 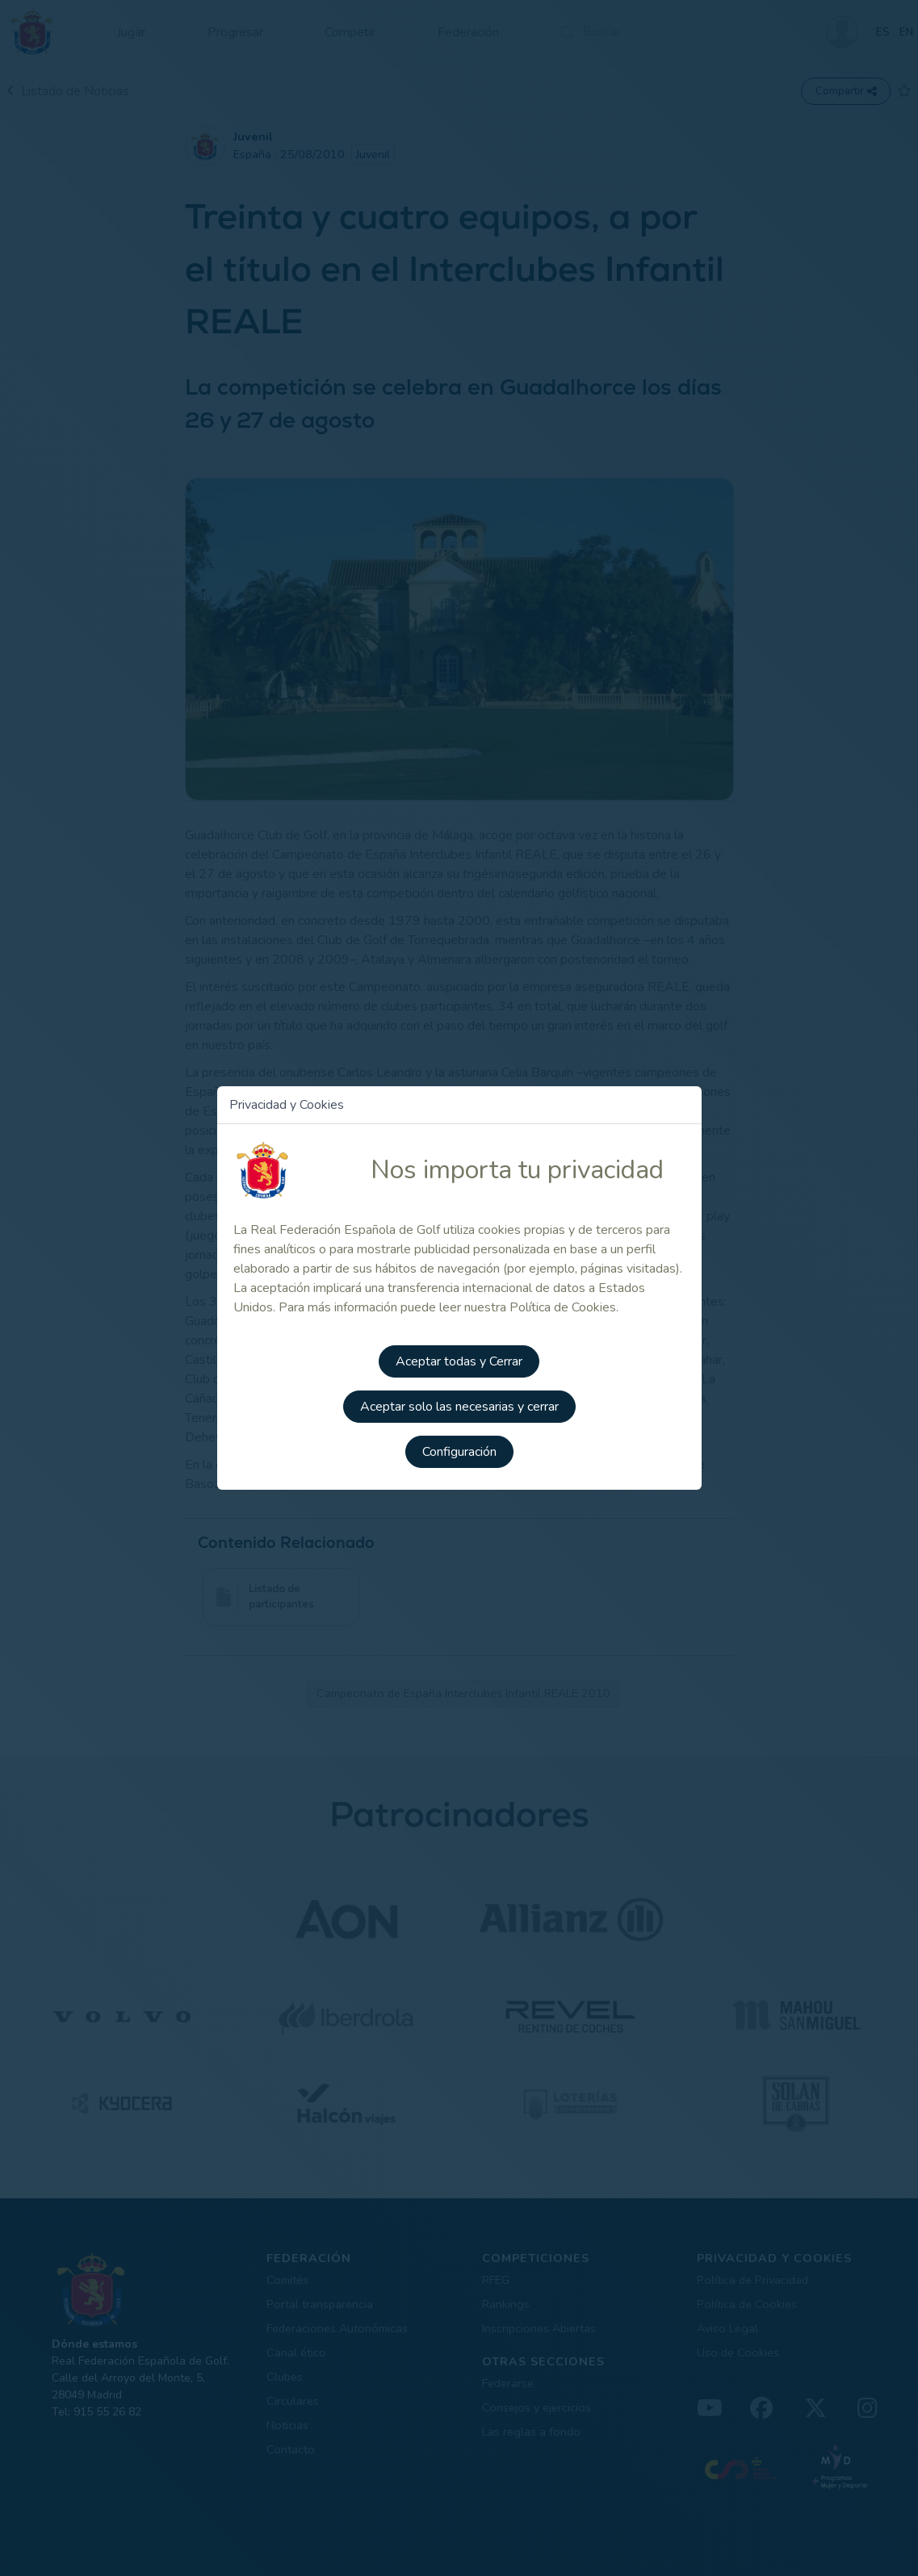 I want to click on Aceptar solo las necesarias y cerrar, so click(x=459, y=1407).